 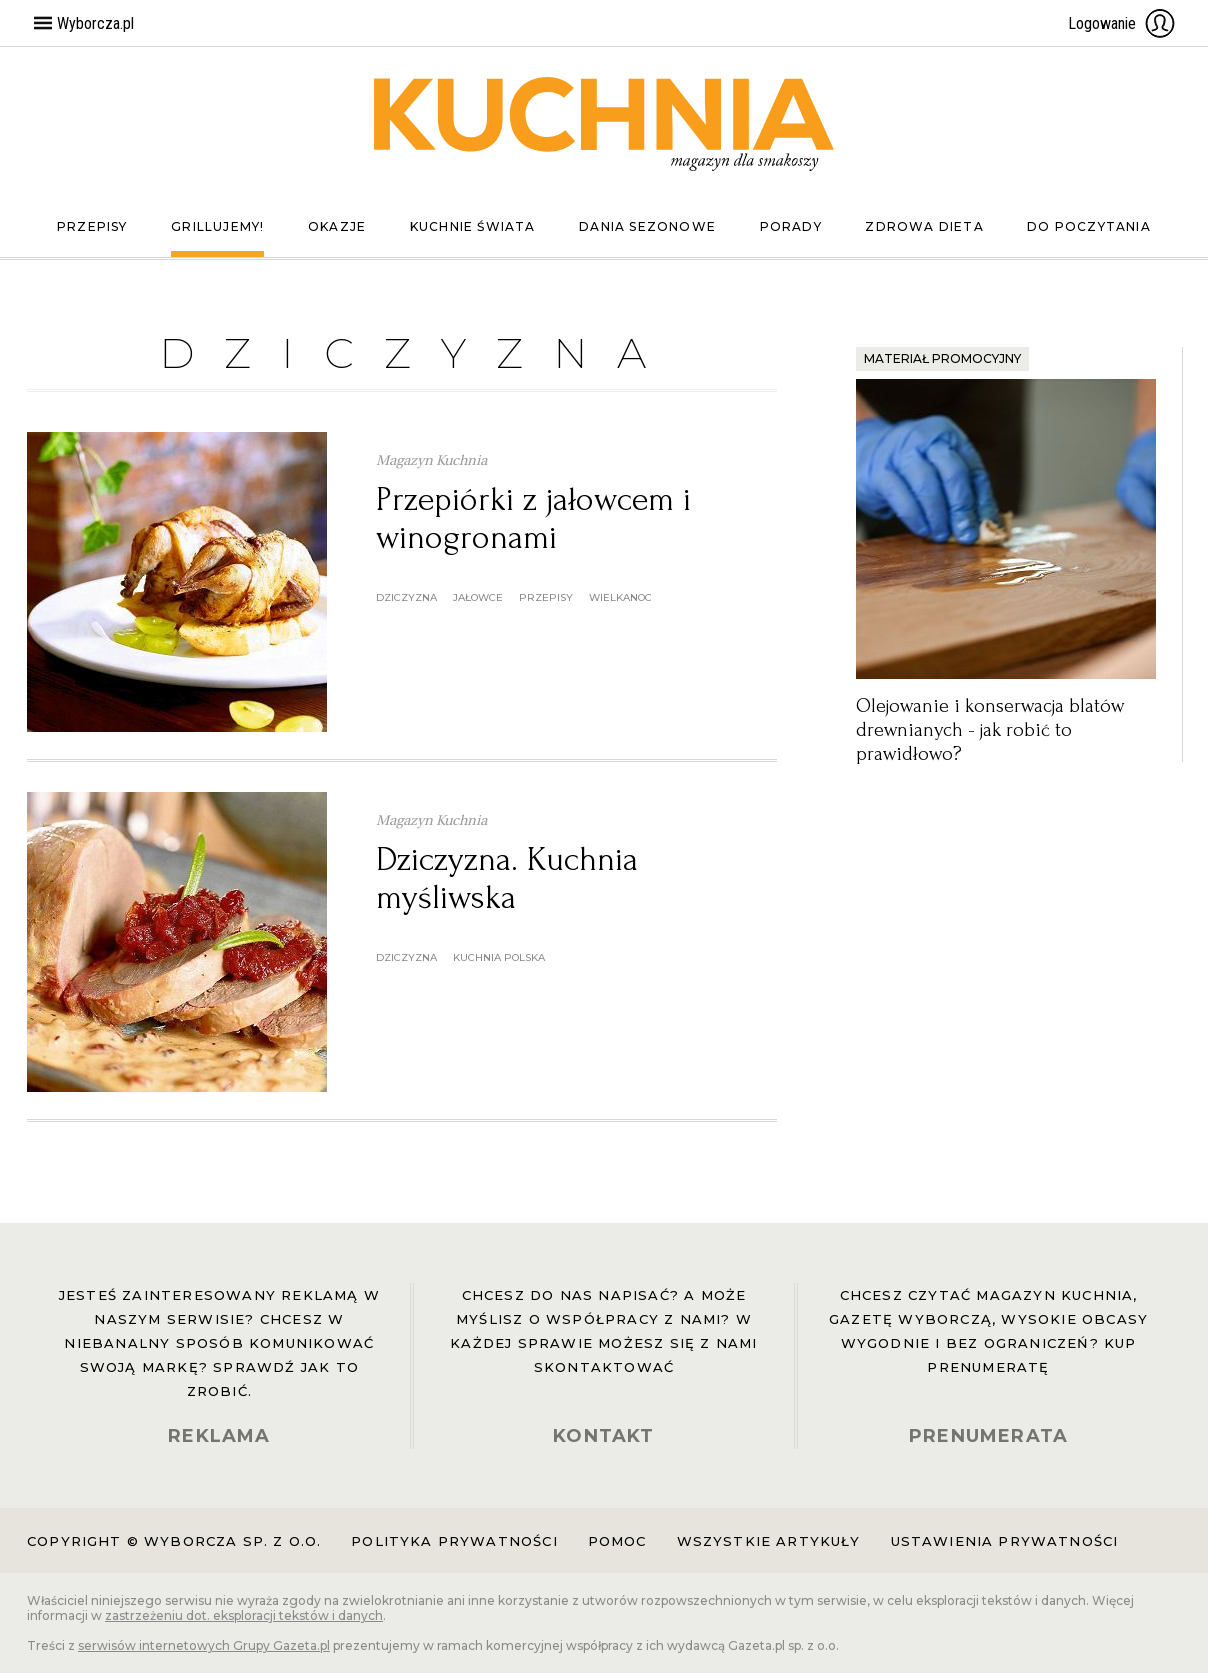 I want to click on PRENUMERATA, so click(x=988, y=1436).